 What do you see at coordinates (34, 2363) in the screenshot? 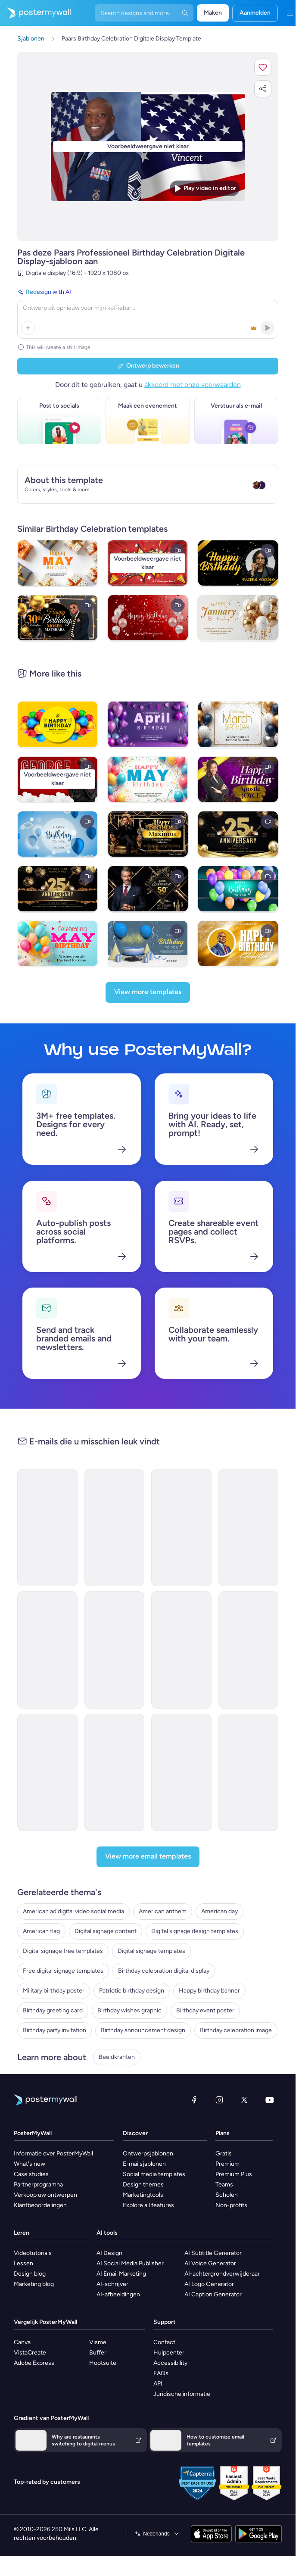
I see `Adobe Express` at bounding box center [34, 2363].